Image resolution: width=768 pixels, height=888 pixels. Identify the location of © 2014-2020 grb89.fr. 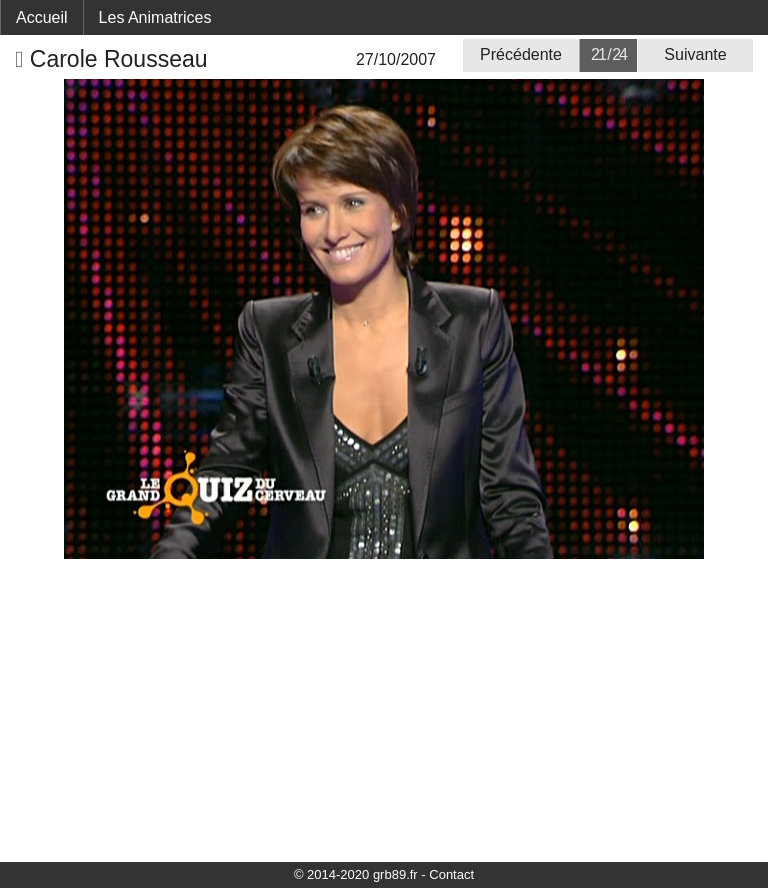
(356, 874).